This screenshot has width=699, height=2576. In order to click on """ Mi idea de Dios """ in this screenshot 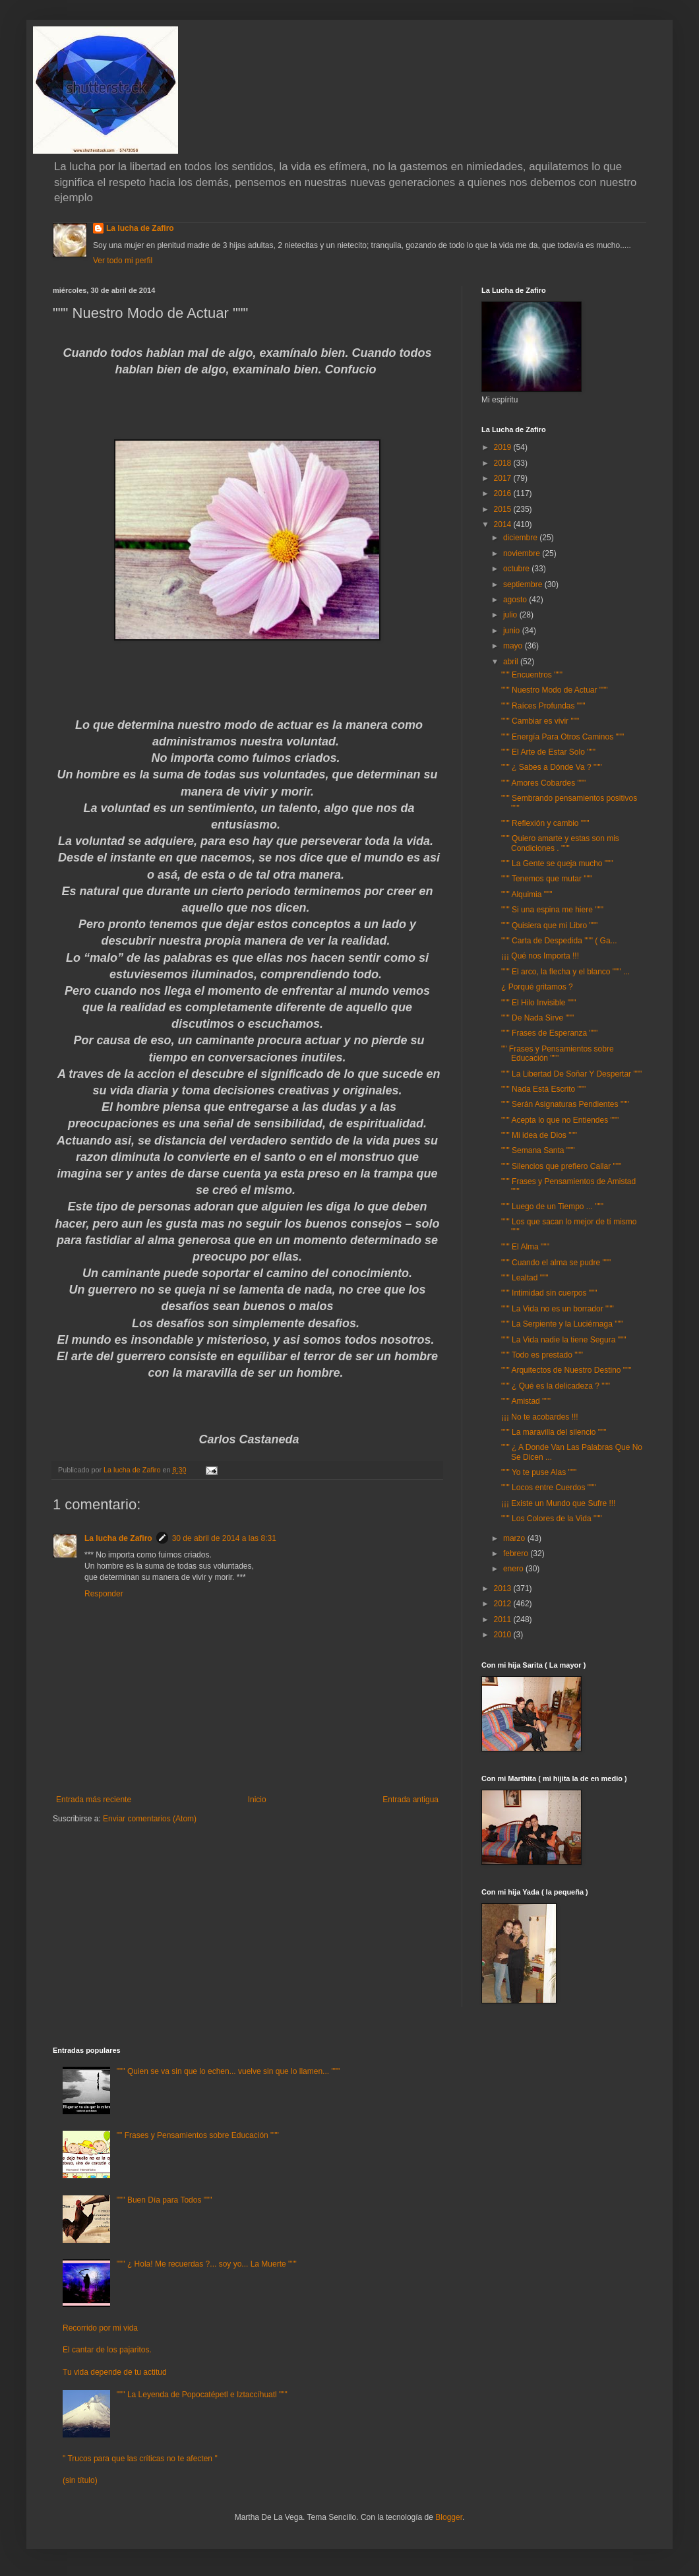, I will do `click(539, 1135)`.